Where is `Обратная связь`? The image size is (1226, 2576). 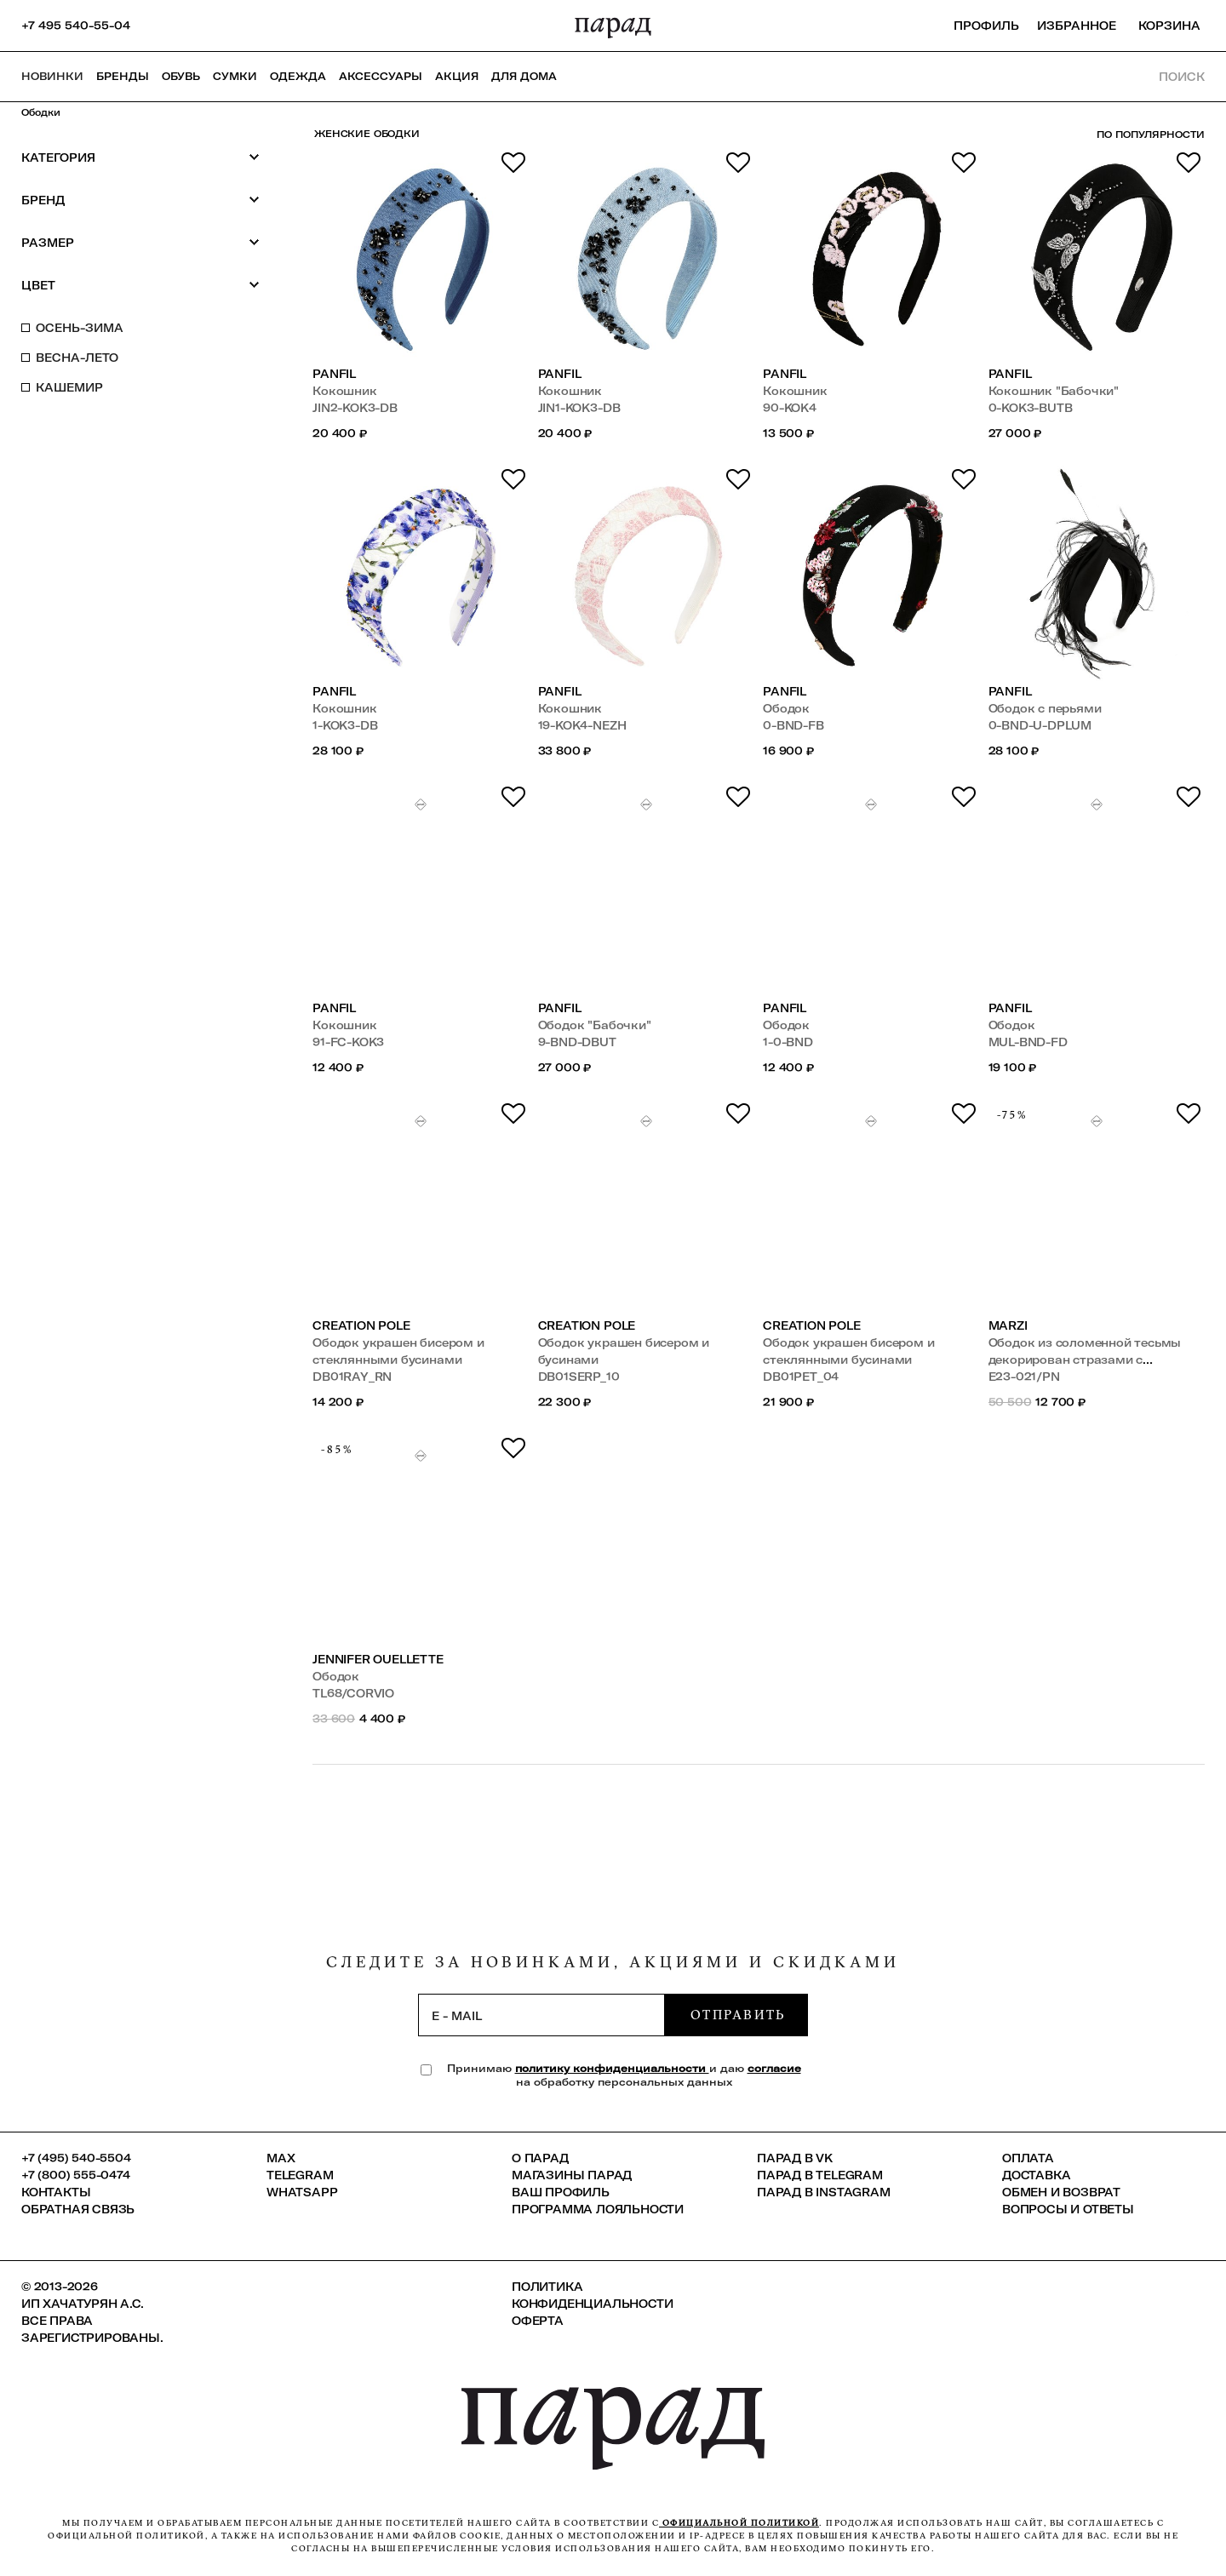 Обратная связь is located at coordinates (78, 2209).